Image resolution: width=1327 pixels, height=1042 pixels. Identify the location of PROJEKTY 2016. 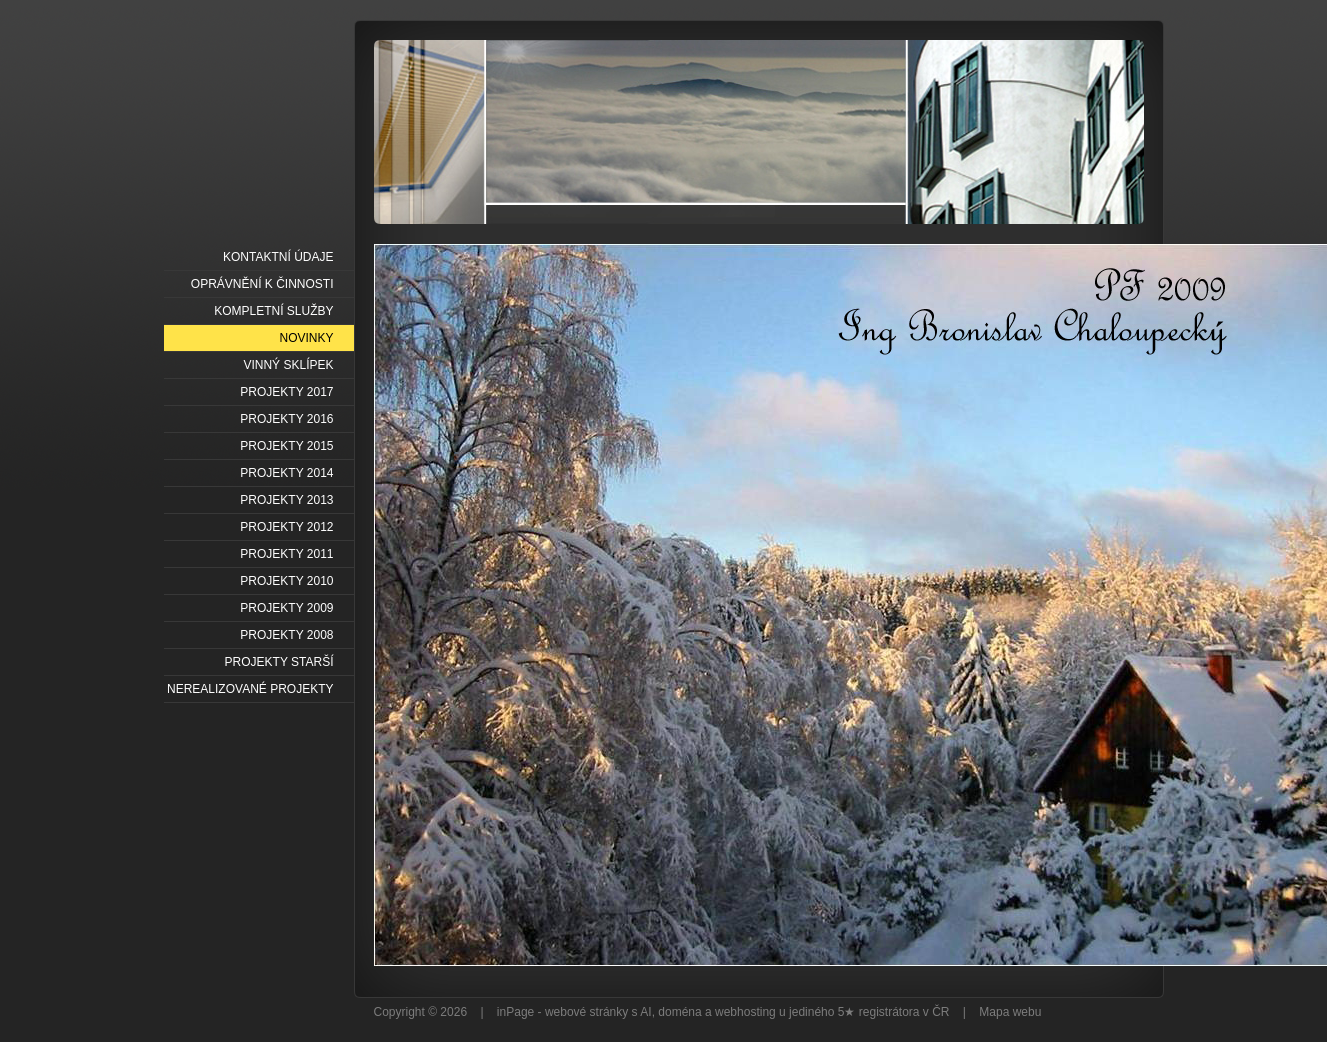
(286, 419).